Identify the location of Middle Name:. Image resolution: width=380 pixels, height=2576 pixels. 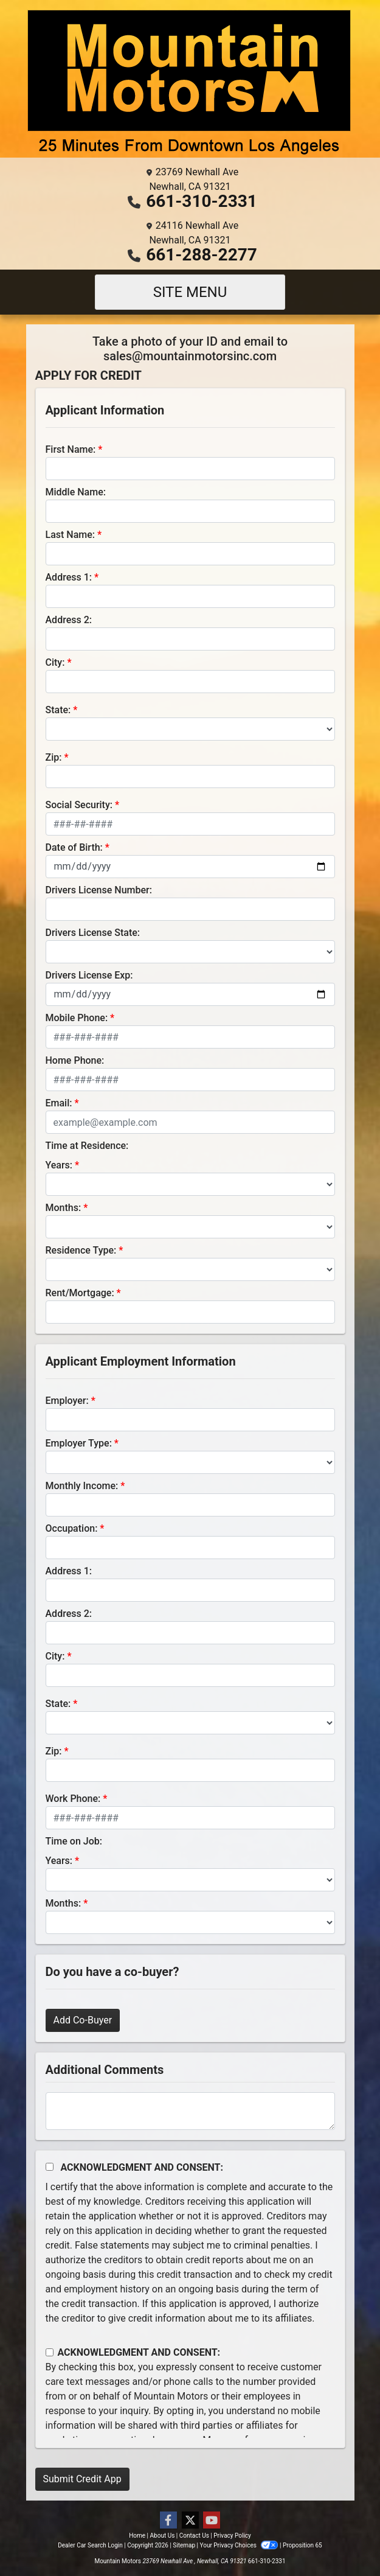
(76, 492).